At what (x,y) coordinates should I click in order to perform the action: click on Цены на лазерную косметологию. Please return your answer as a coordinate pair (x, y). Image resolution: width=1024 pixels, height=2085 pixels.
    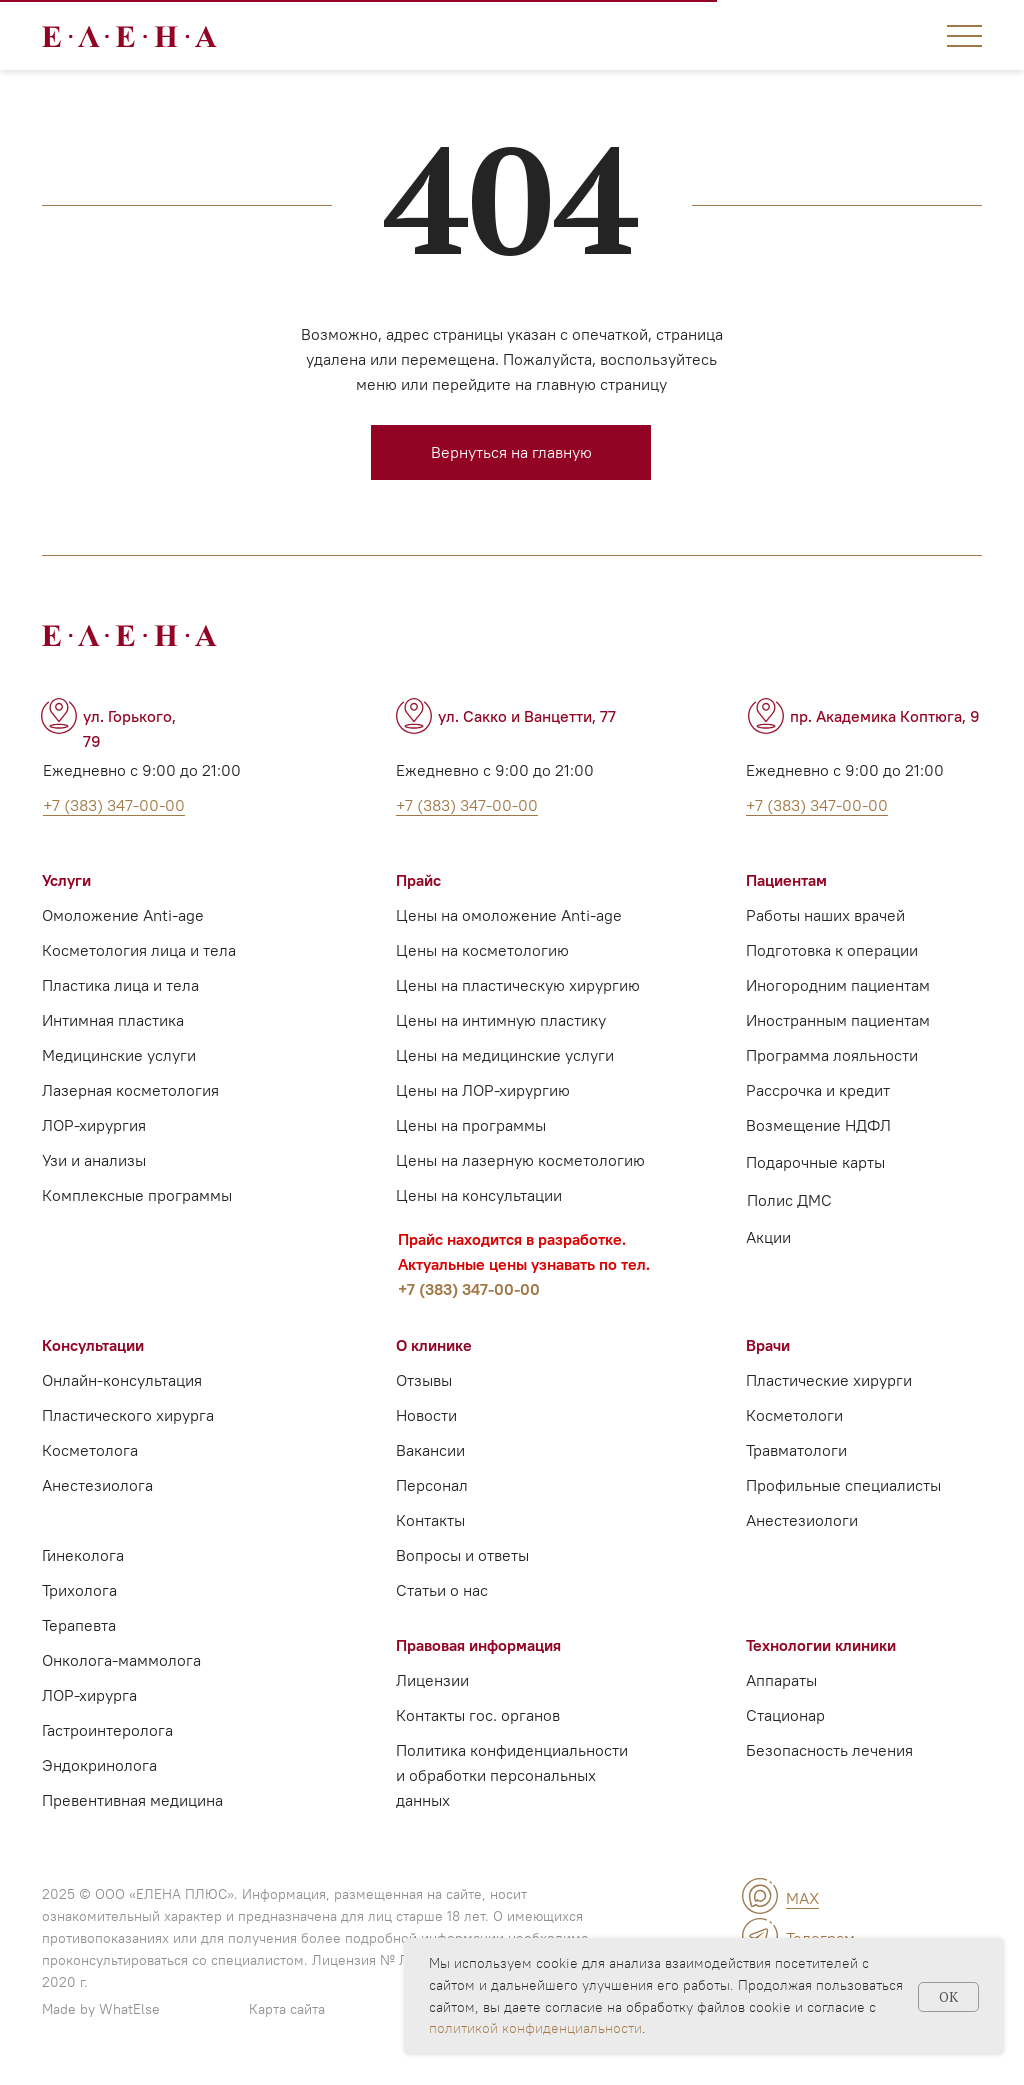
    Looking at the image, I should click on (520, 1160).